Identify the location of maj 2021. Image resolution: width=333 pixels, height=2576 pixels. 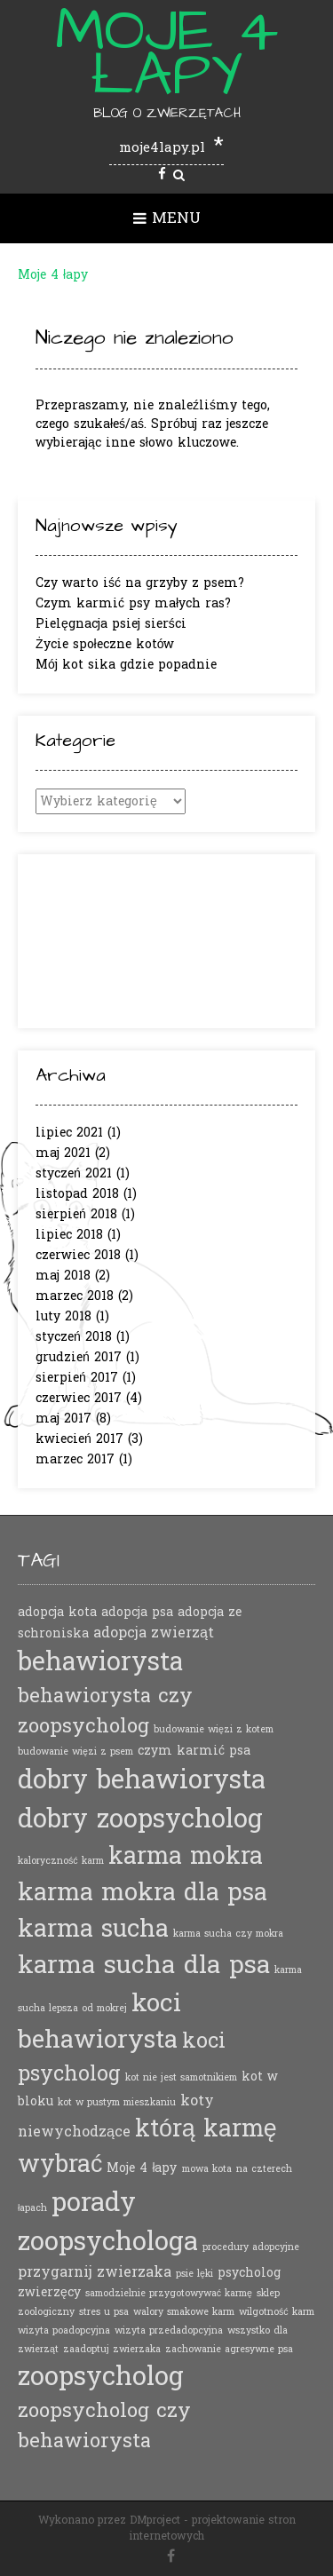
(63, 1153).